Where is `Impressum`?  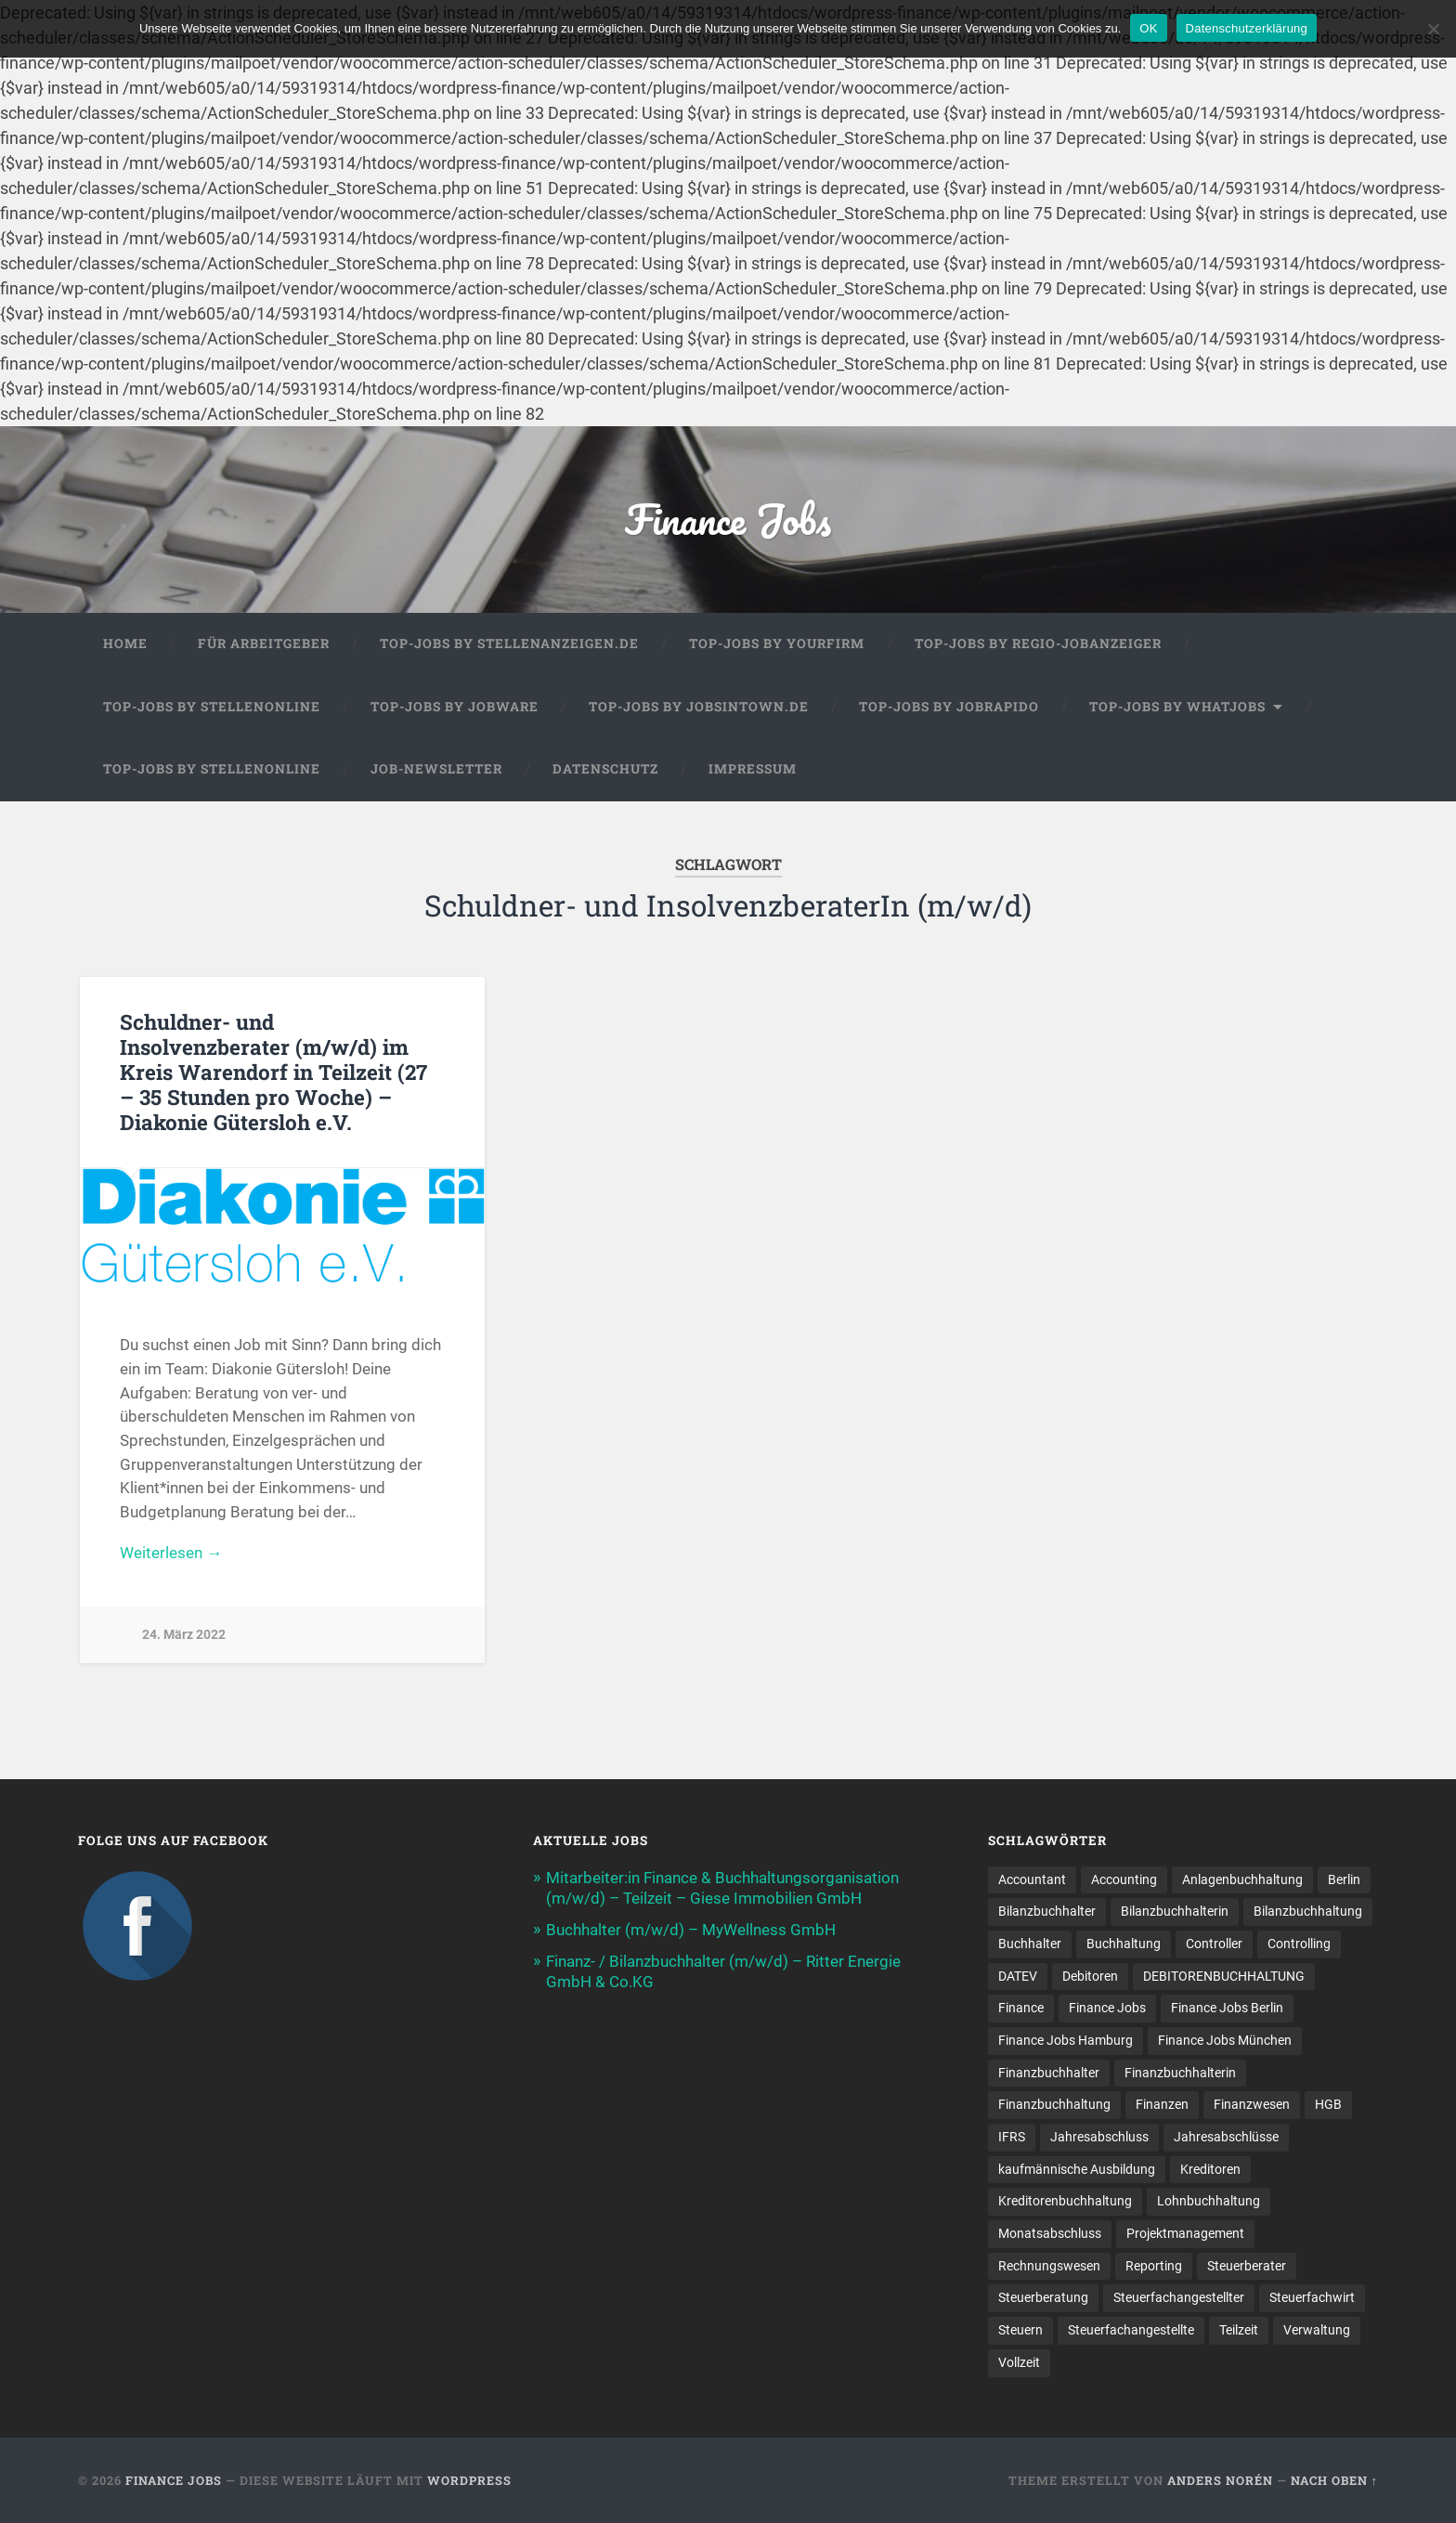 Impressum is located at coordinates (752, 769).